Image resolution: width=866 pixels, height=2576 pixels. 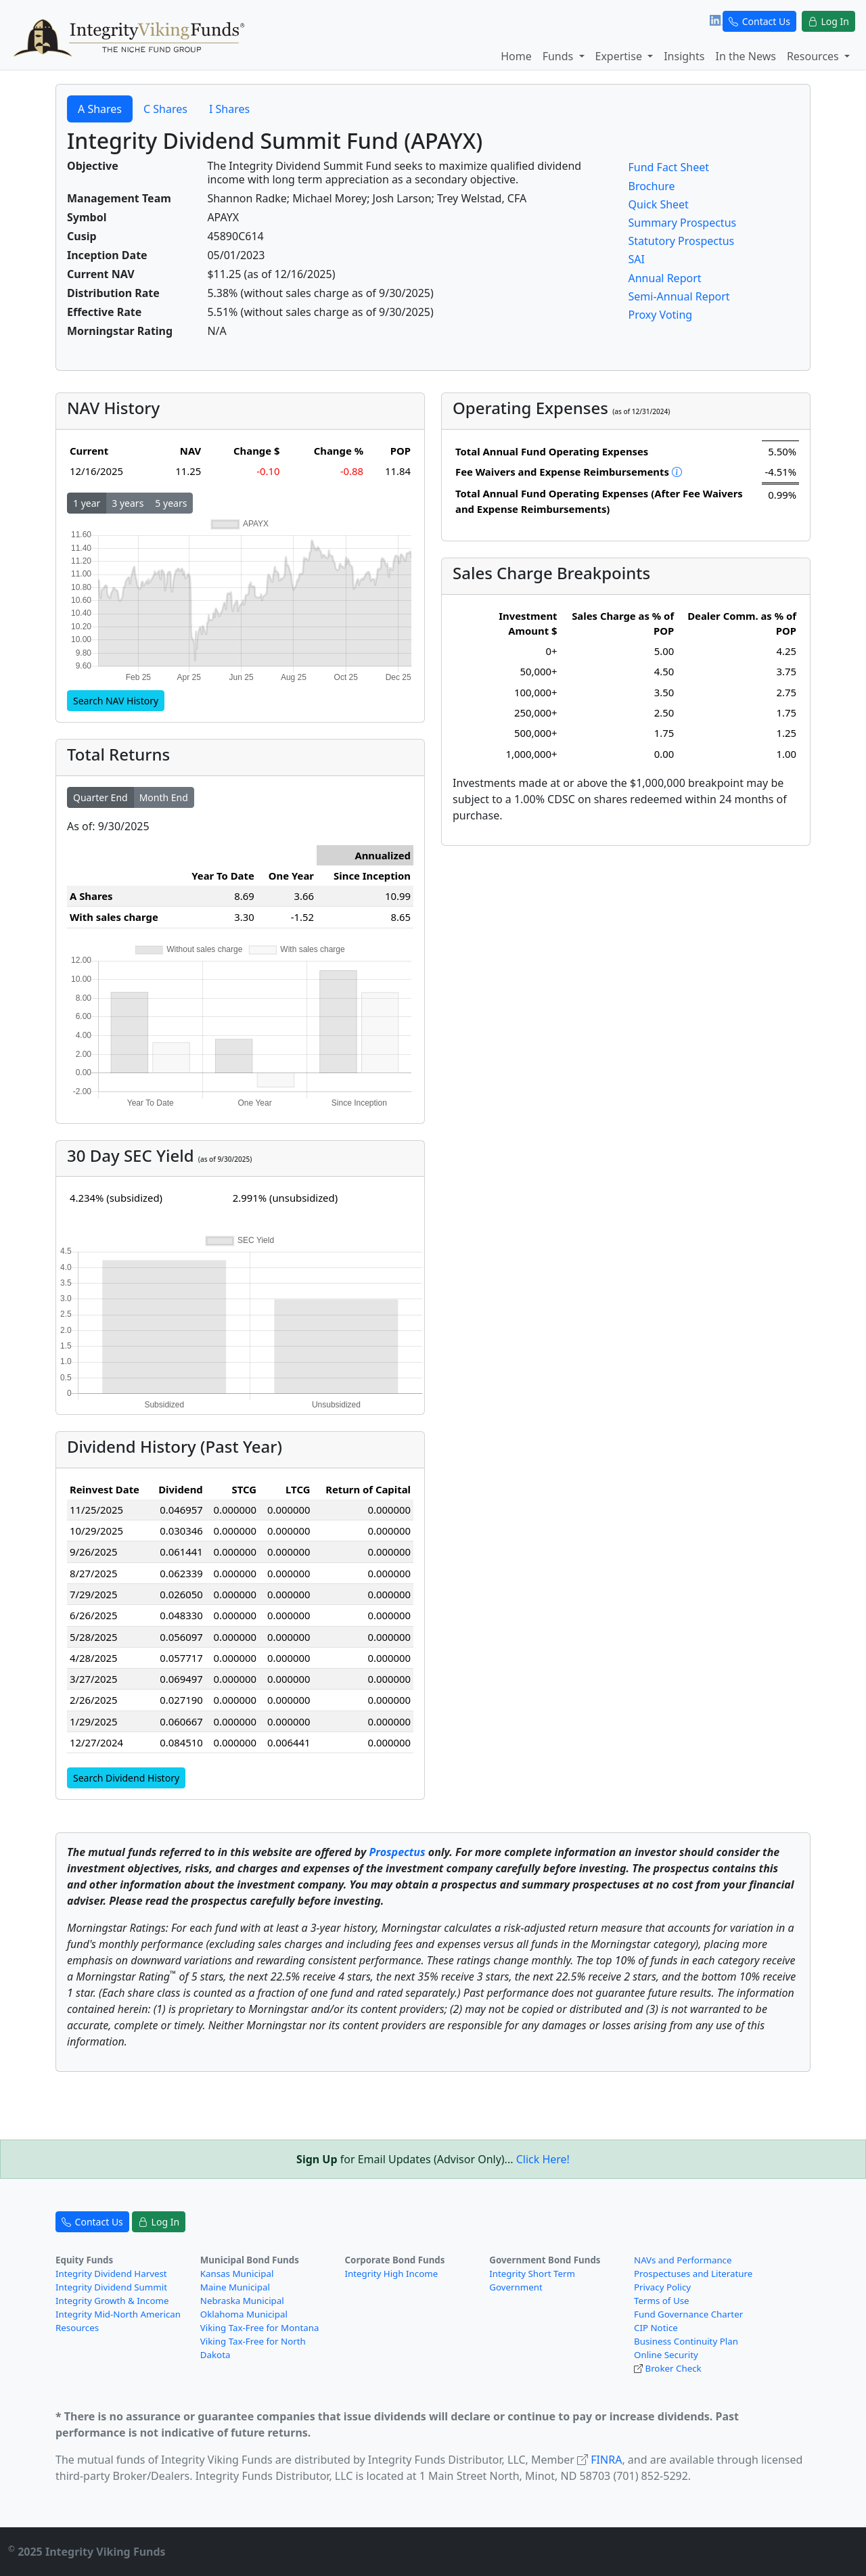 I want to click on Integrity Dividend Harvest, so click(x=111, y=2273).